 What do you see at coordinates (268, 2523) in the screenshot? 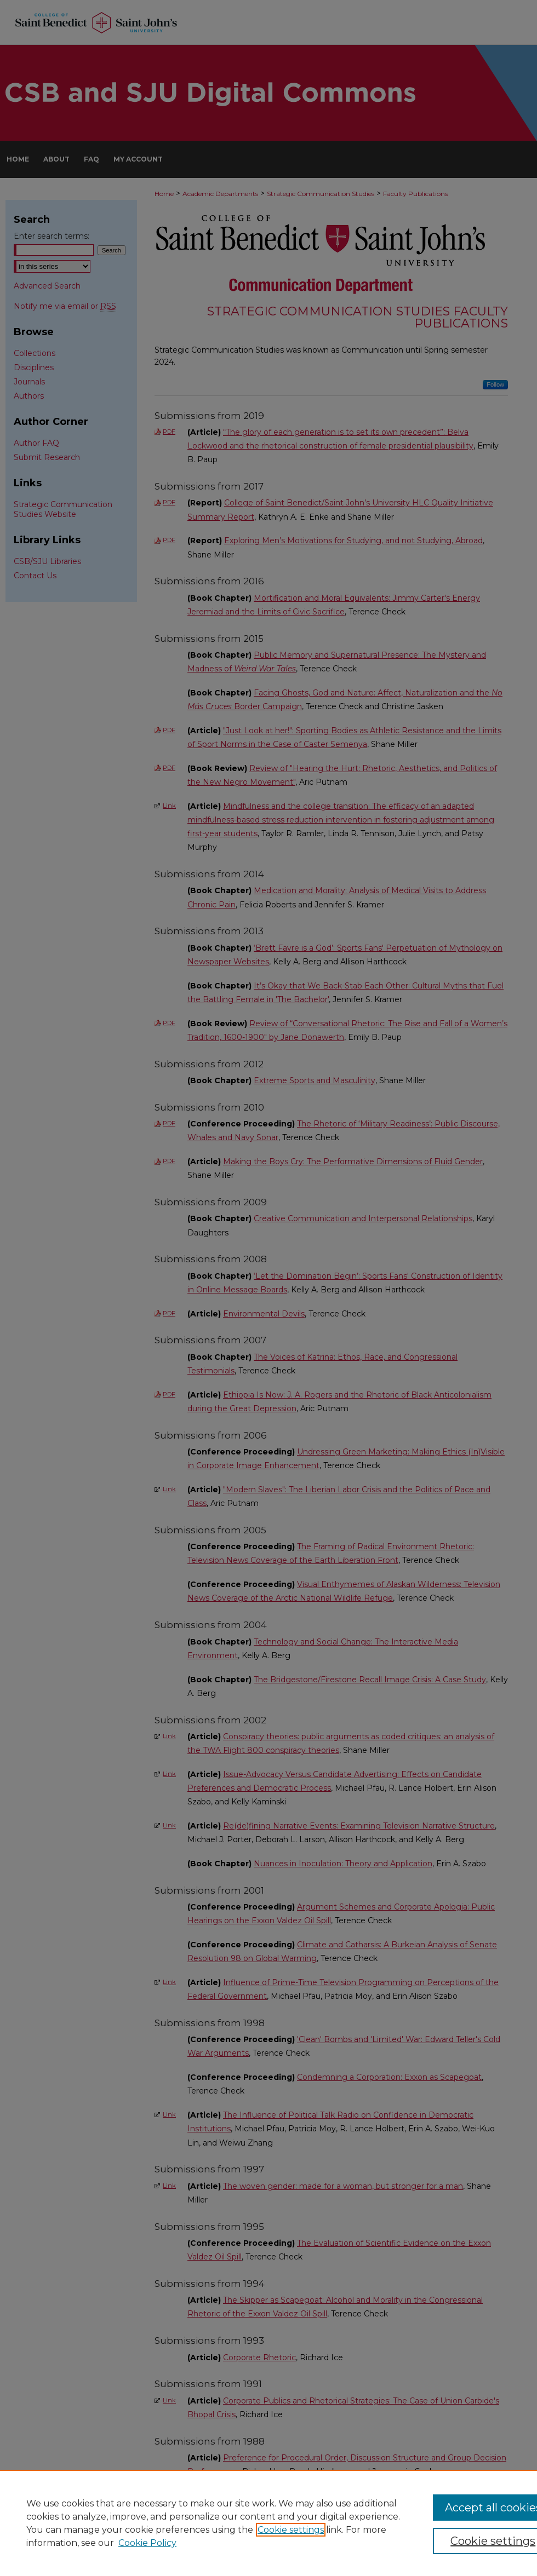
I see `[region]` at bounding box center [268, 2523].